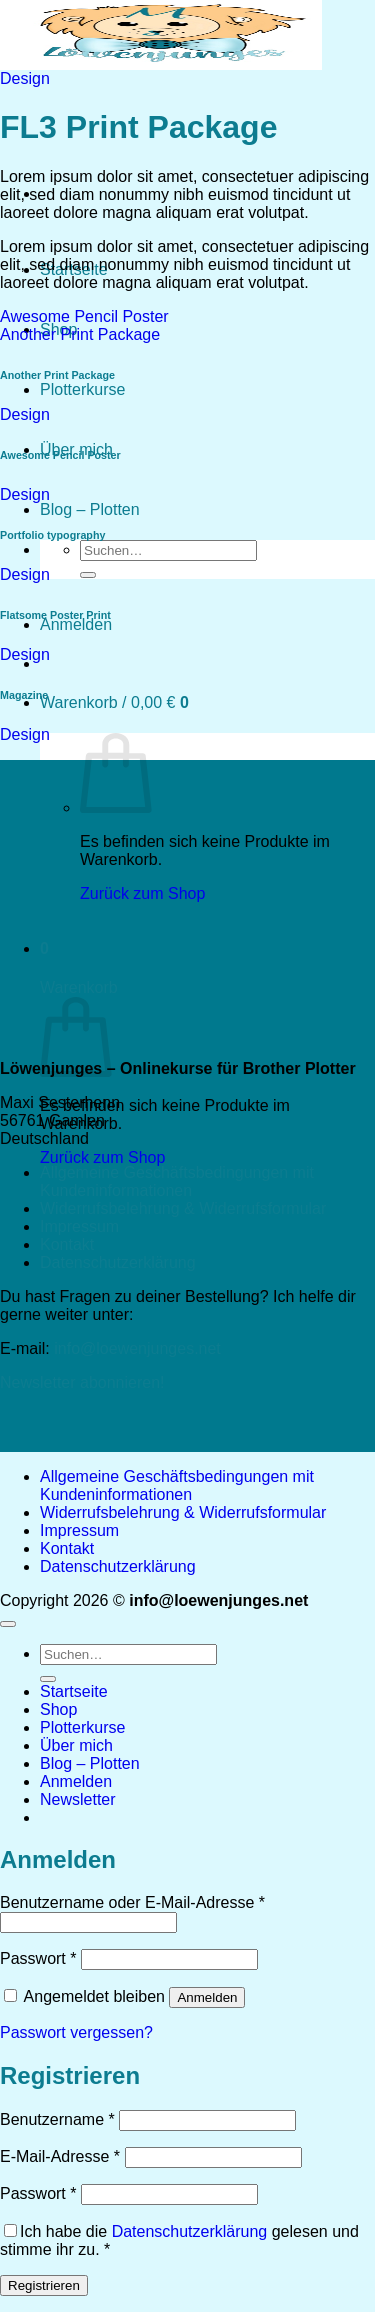 The width and height of the screenshot is (375, 2312). Describe the element at coordinates (60, 2156) in the screenshot. I see `E-Mail-Adresse` at that location.